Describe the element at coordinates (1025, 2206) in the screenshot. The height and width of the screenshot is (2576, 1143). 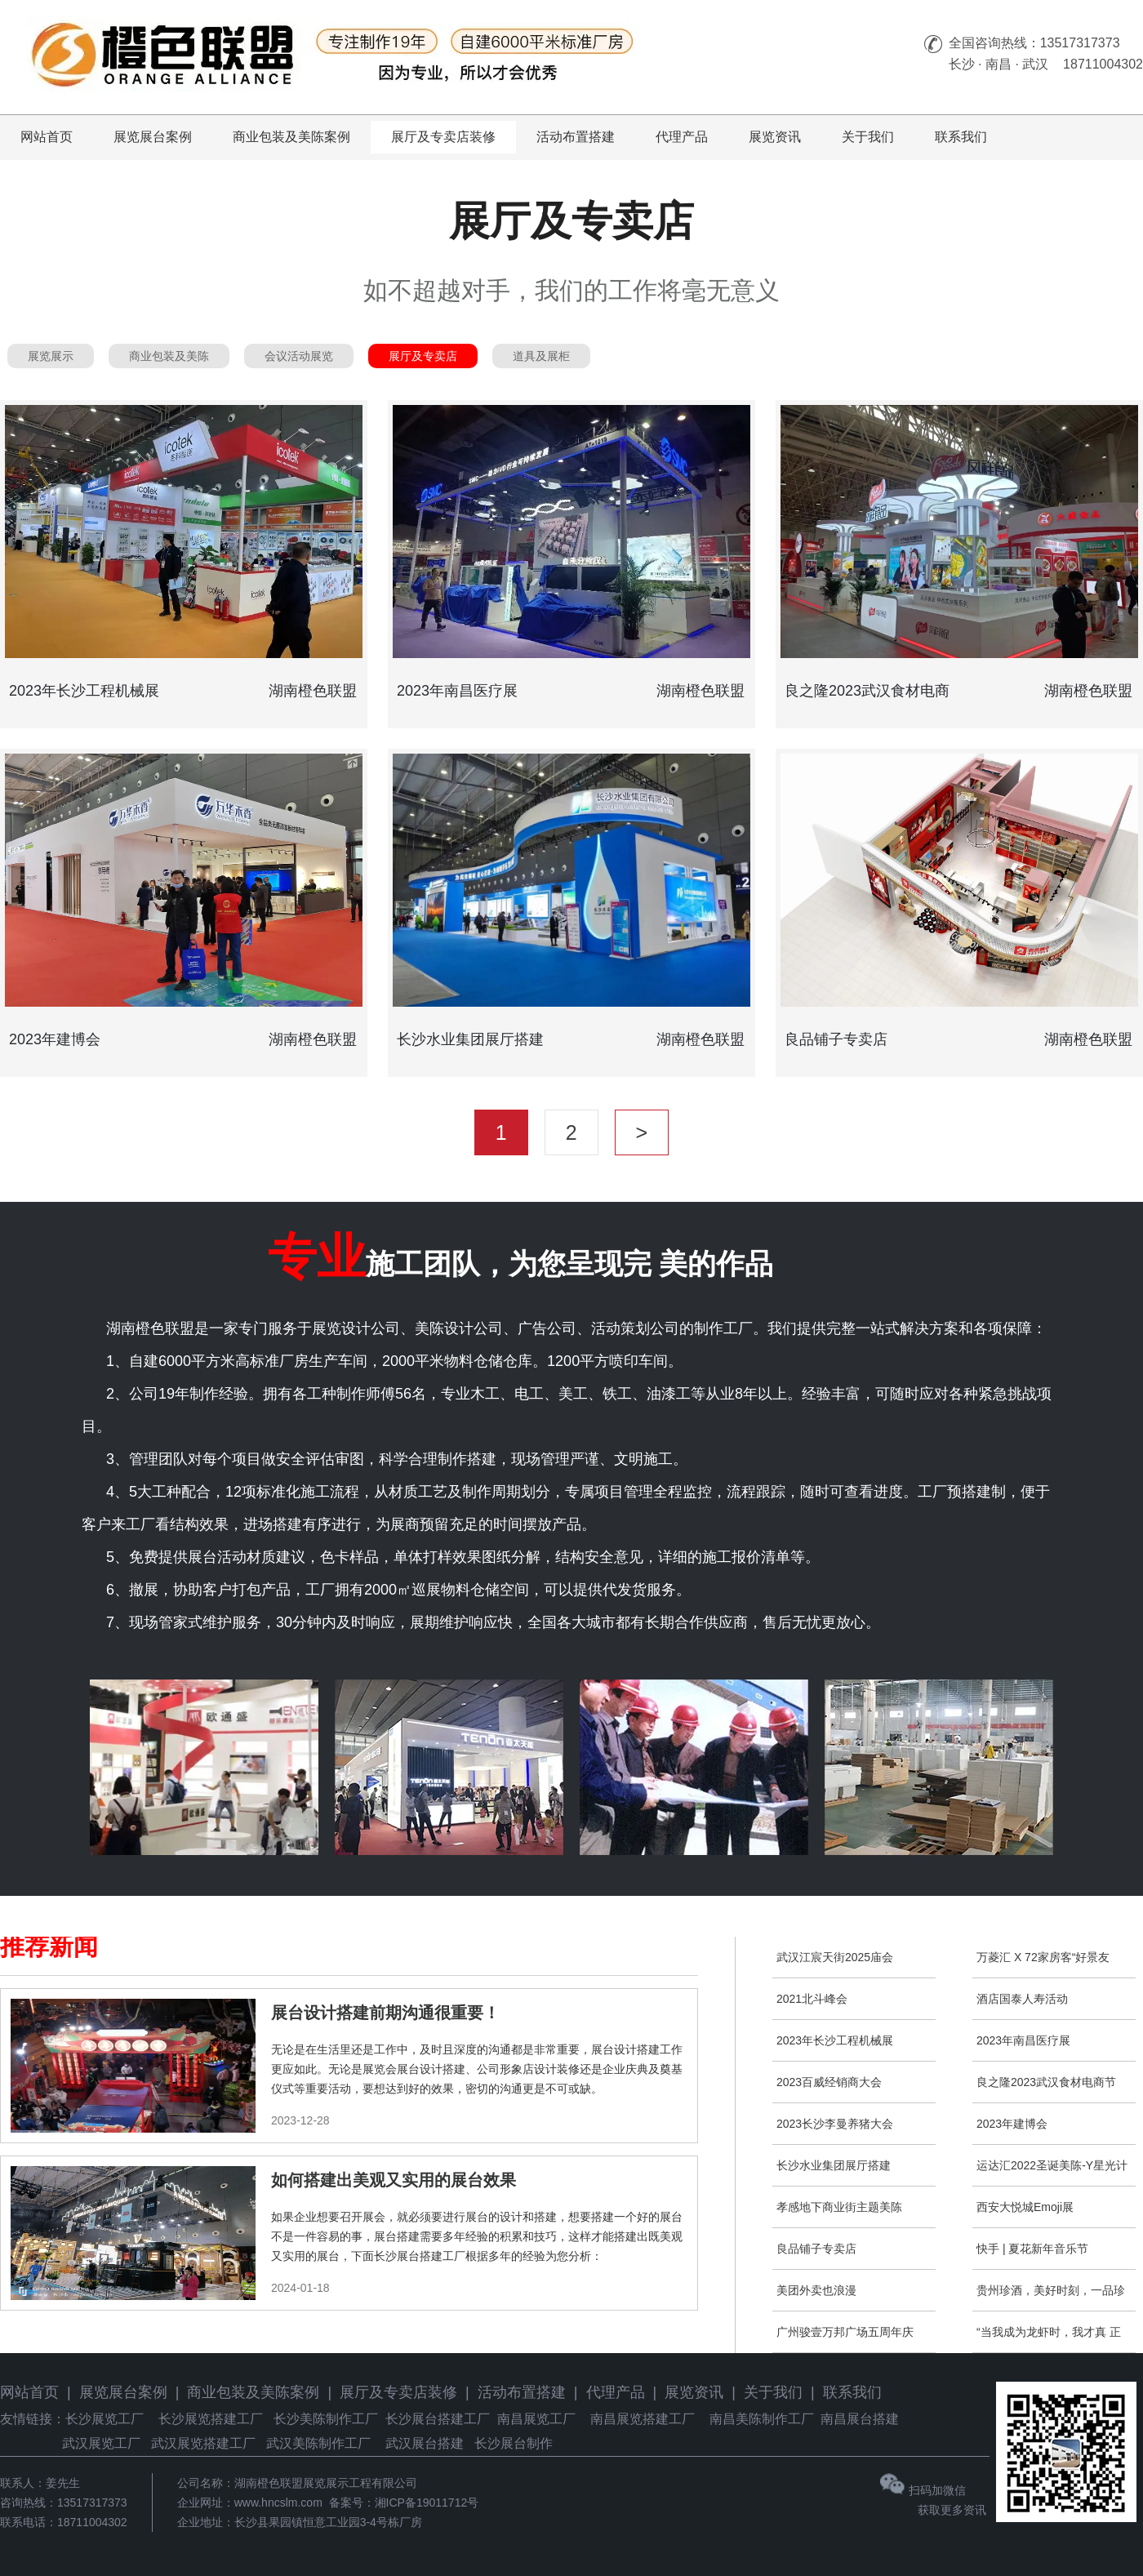
I see `西安大悦城Emoji展` at that location.